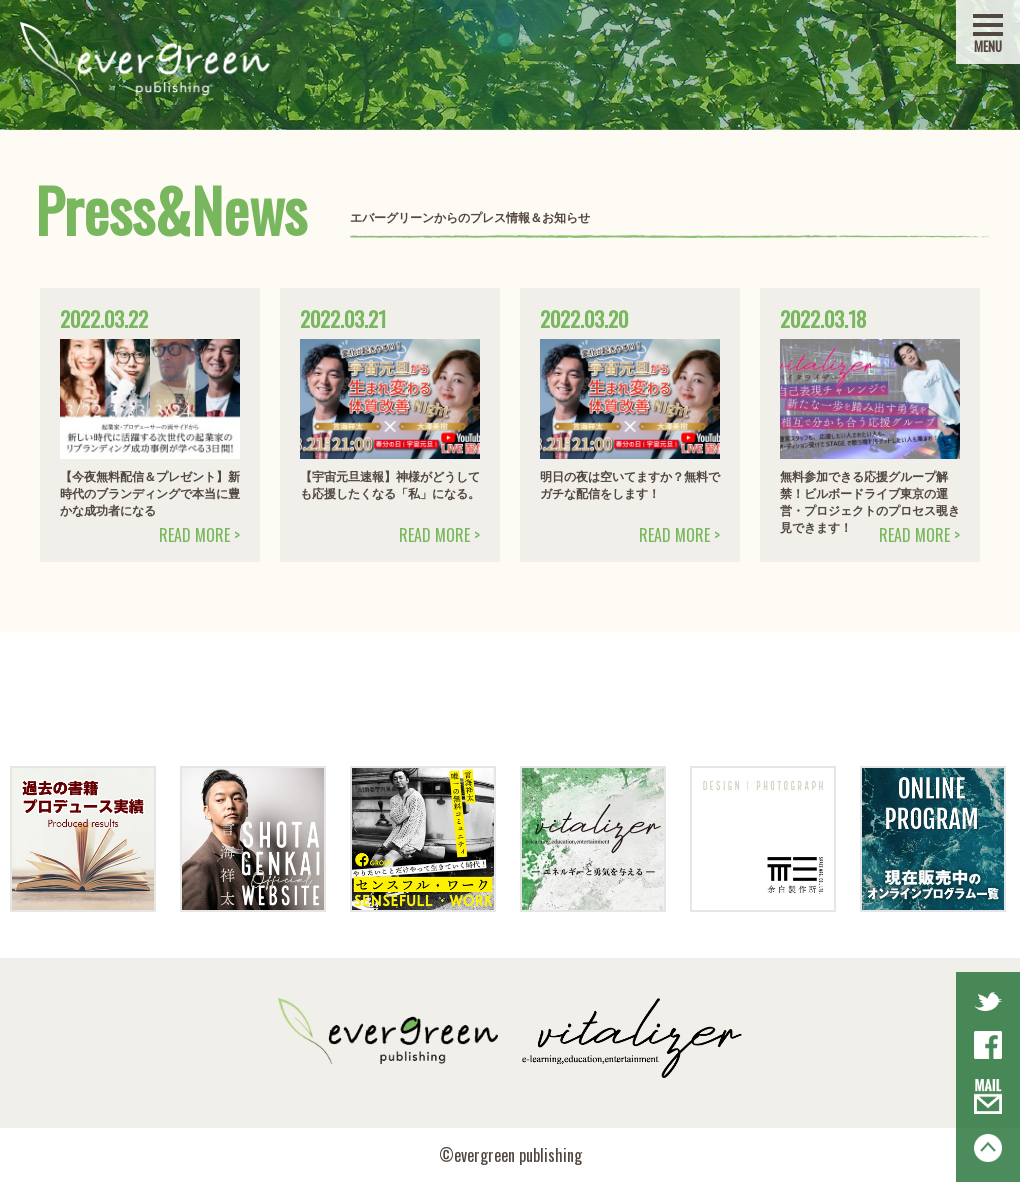  I want to click on READ MORE >, so click(199, 535).